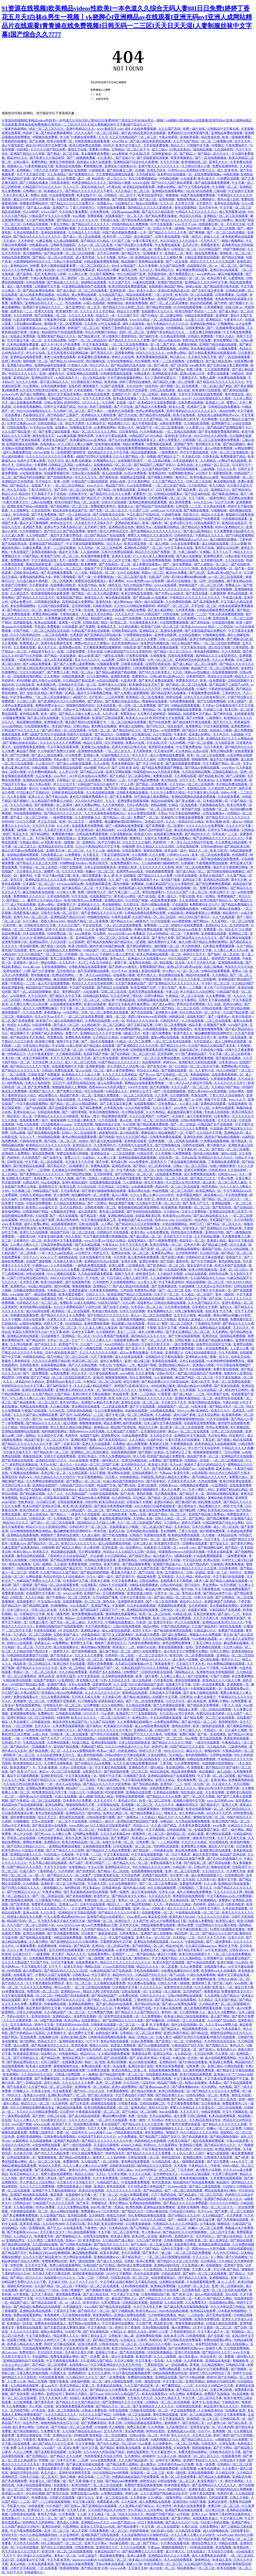 The width and height of the screenshot is (256, 2576). I want to click on 美女网站色在线观看, so click(86, 1406).